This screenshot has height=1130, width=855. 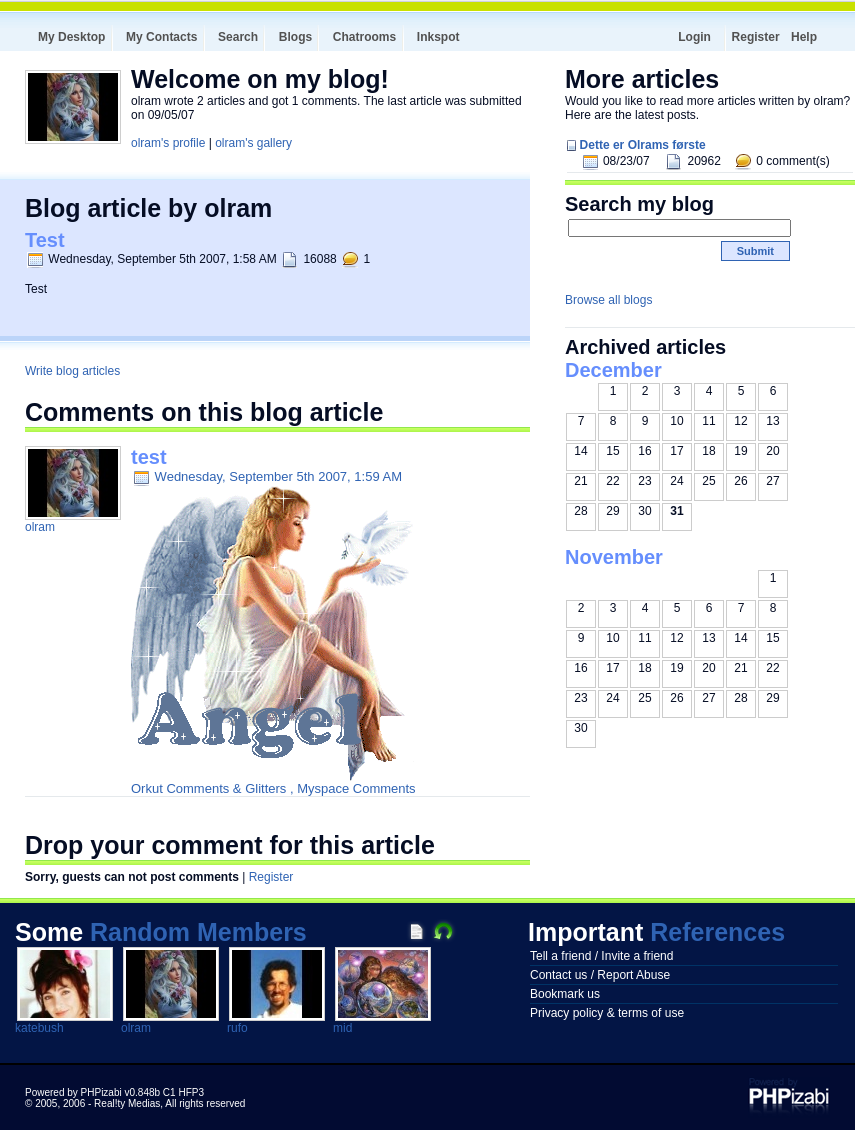 What do you see at coordinates (600, 975) in the screenshot?
I see `Contact us / Report Abuse` at bounding box center [600, 975].